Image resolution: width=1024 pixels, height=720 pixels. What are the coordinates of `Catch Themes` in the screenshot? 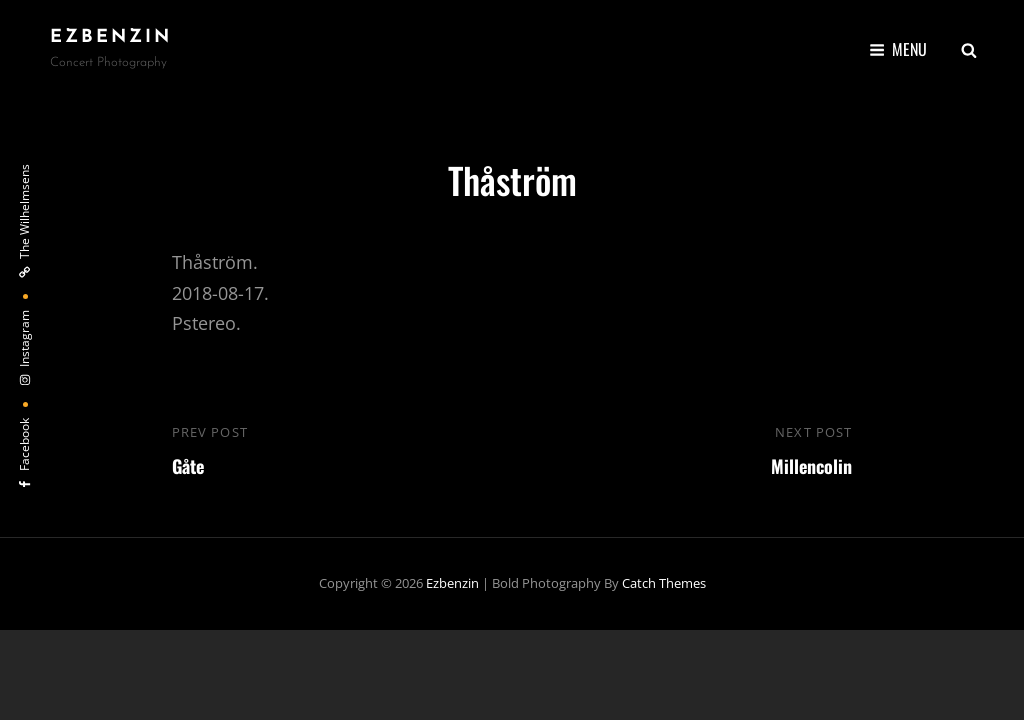 It's located at (664, 583).